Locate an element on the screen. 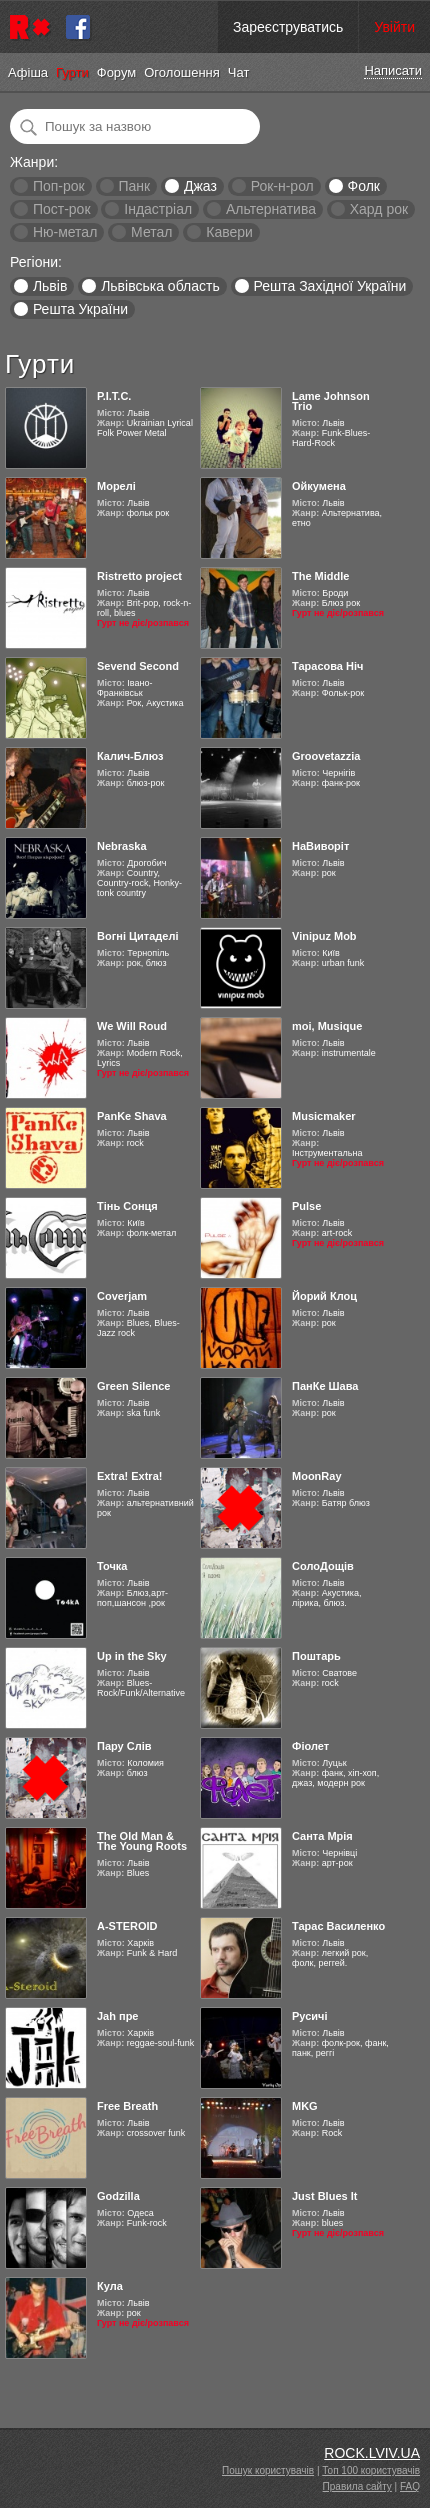 This screenshot has width=430, height=2508. Русичі is located at coordinates (310, 2016).